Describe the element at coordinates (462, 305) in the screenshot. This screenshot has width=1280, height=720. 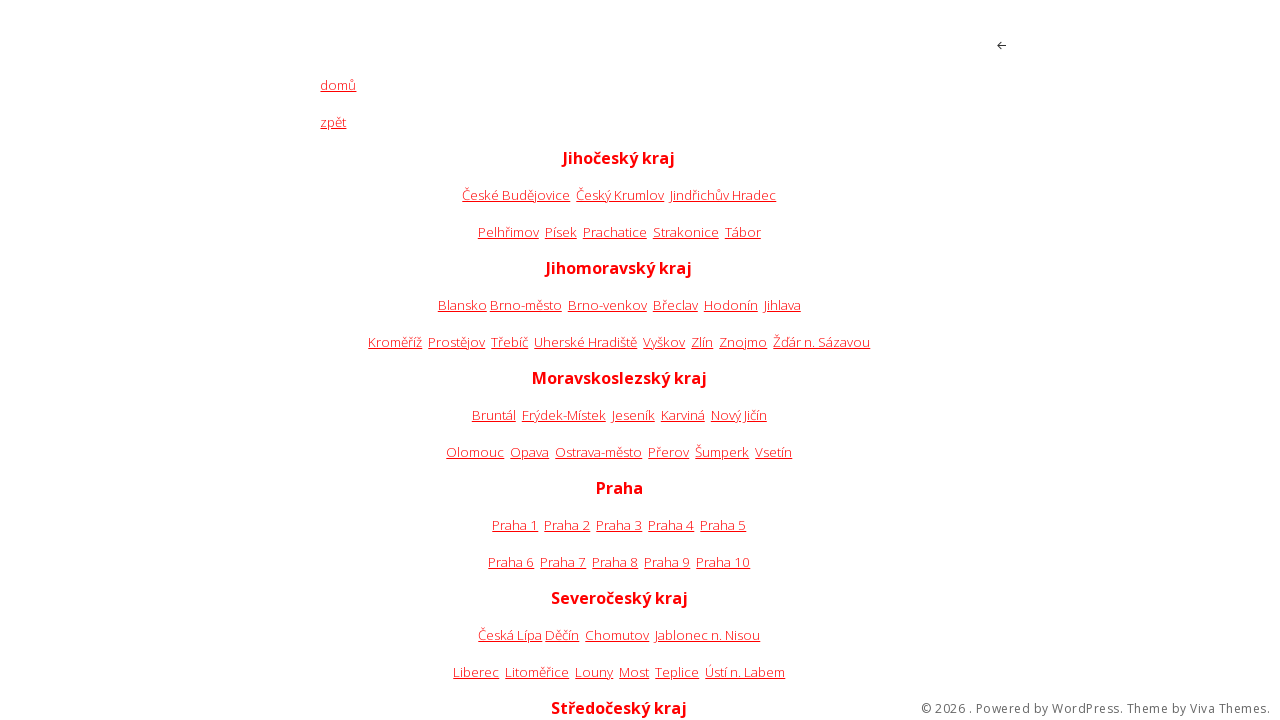
I see `Blansko` at that location.